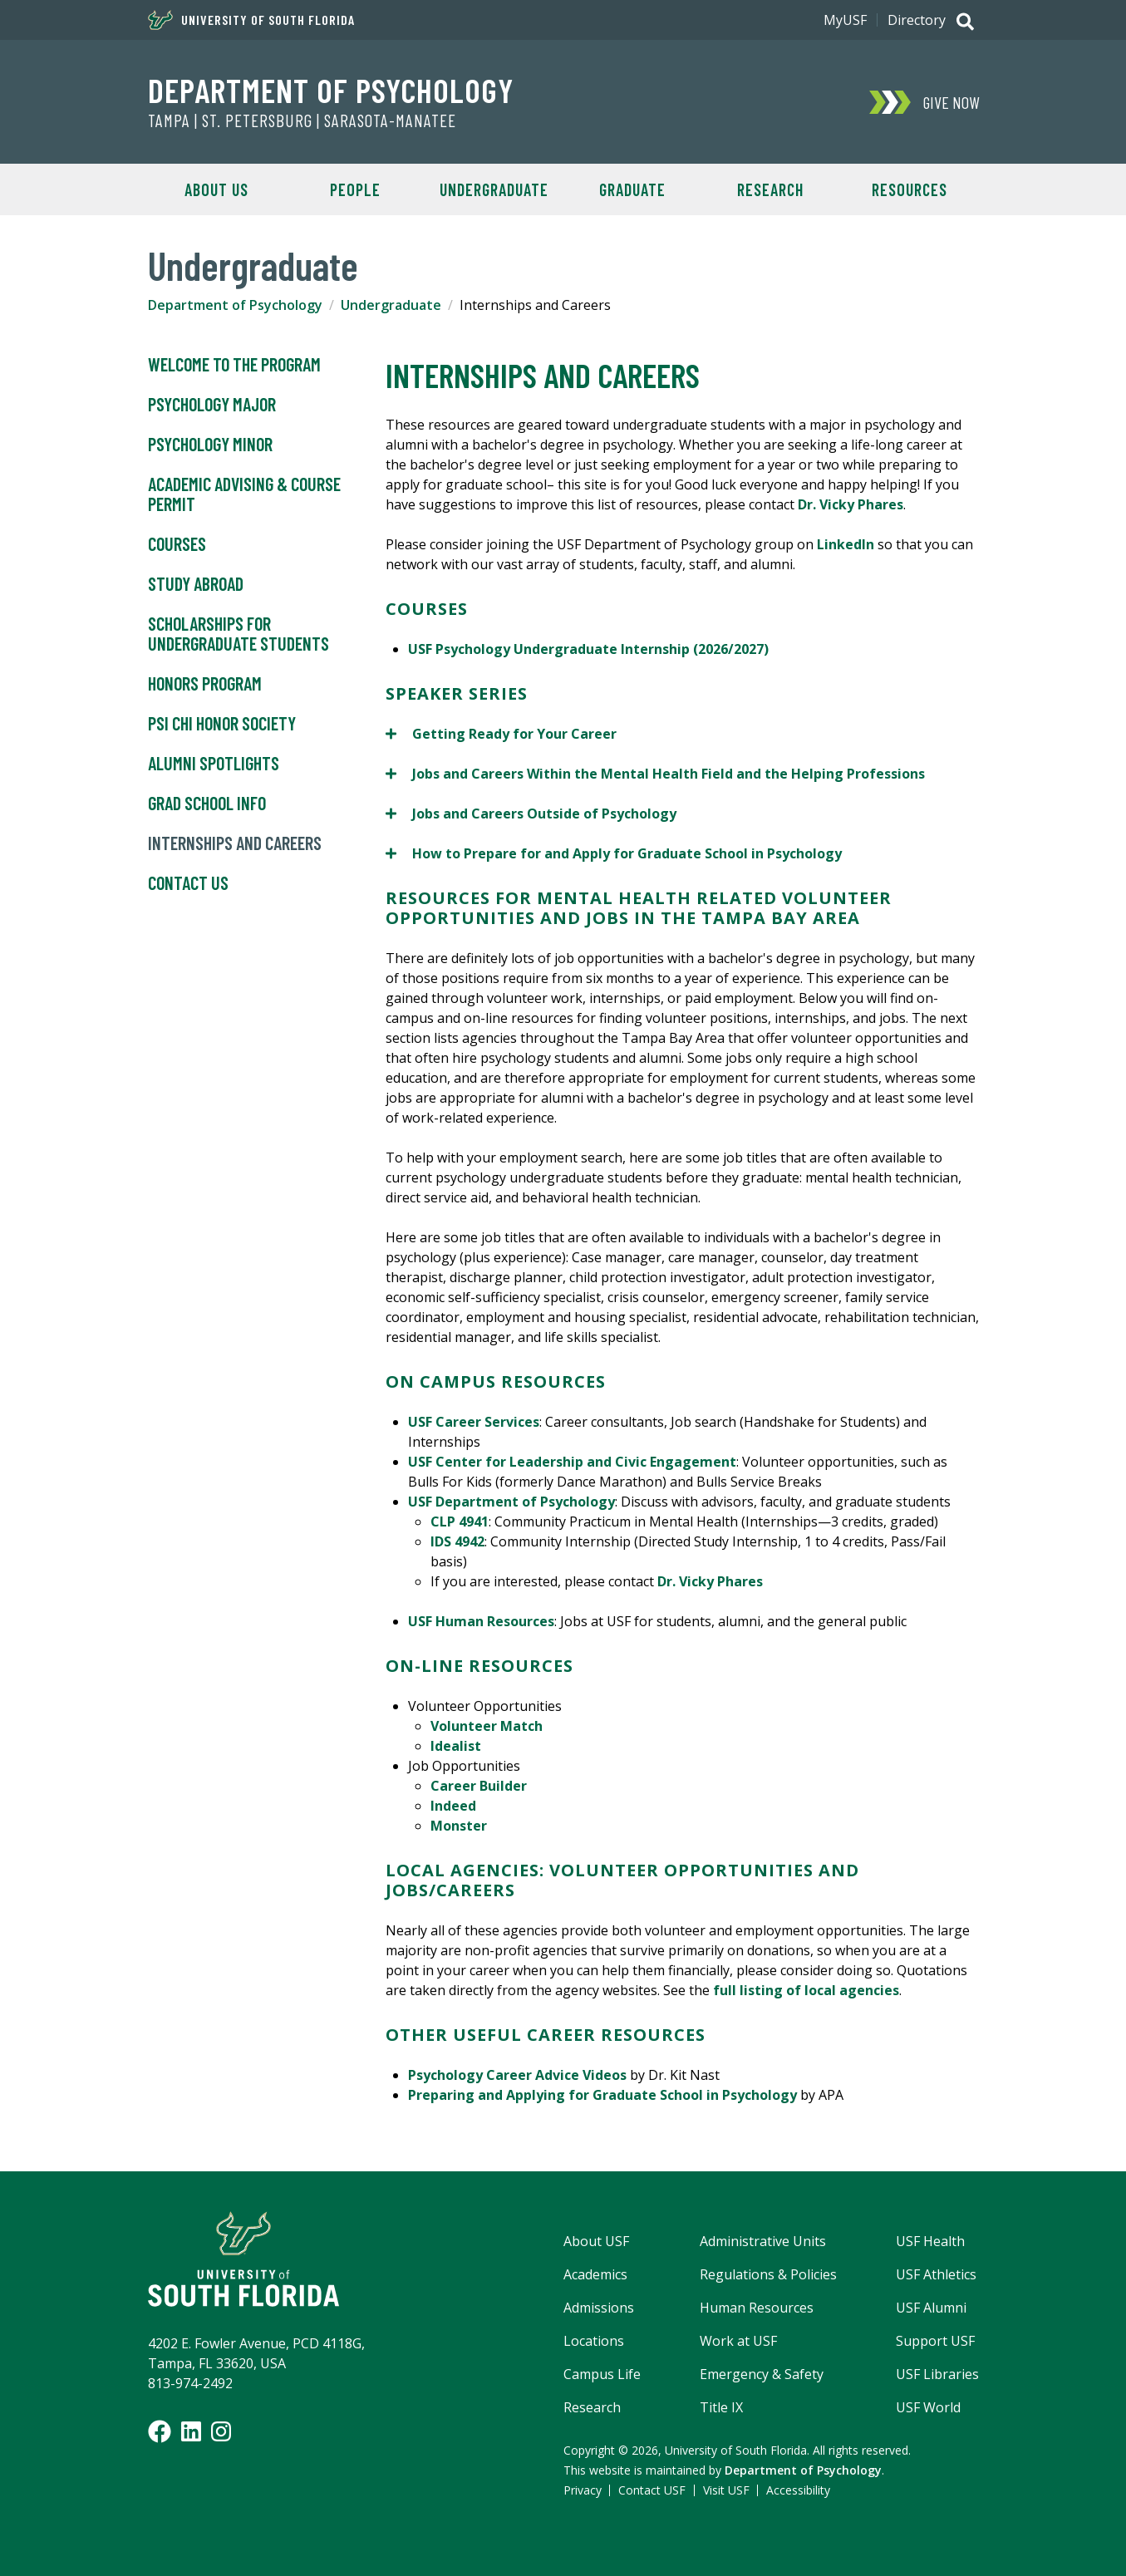 This screenshot has width=1126, height=2576. What do you see at coordinates (458, 1825) in the screenshot?
I see `Monster` at bounding box center [458, 1825].